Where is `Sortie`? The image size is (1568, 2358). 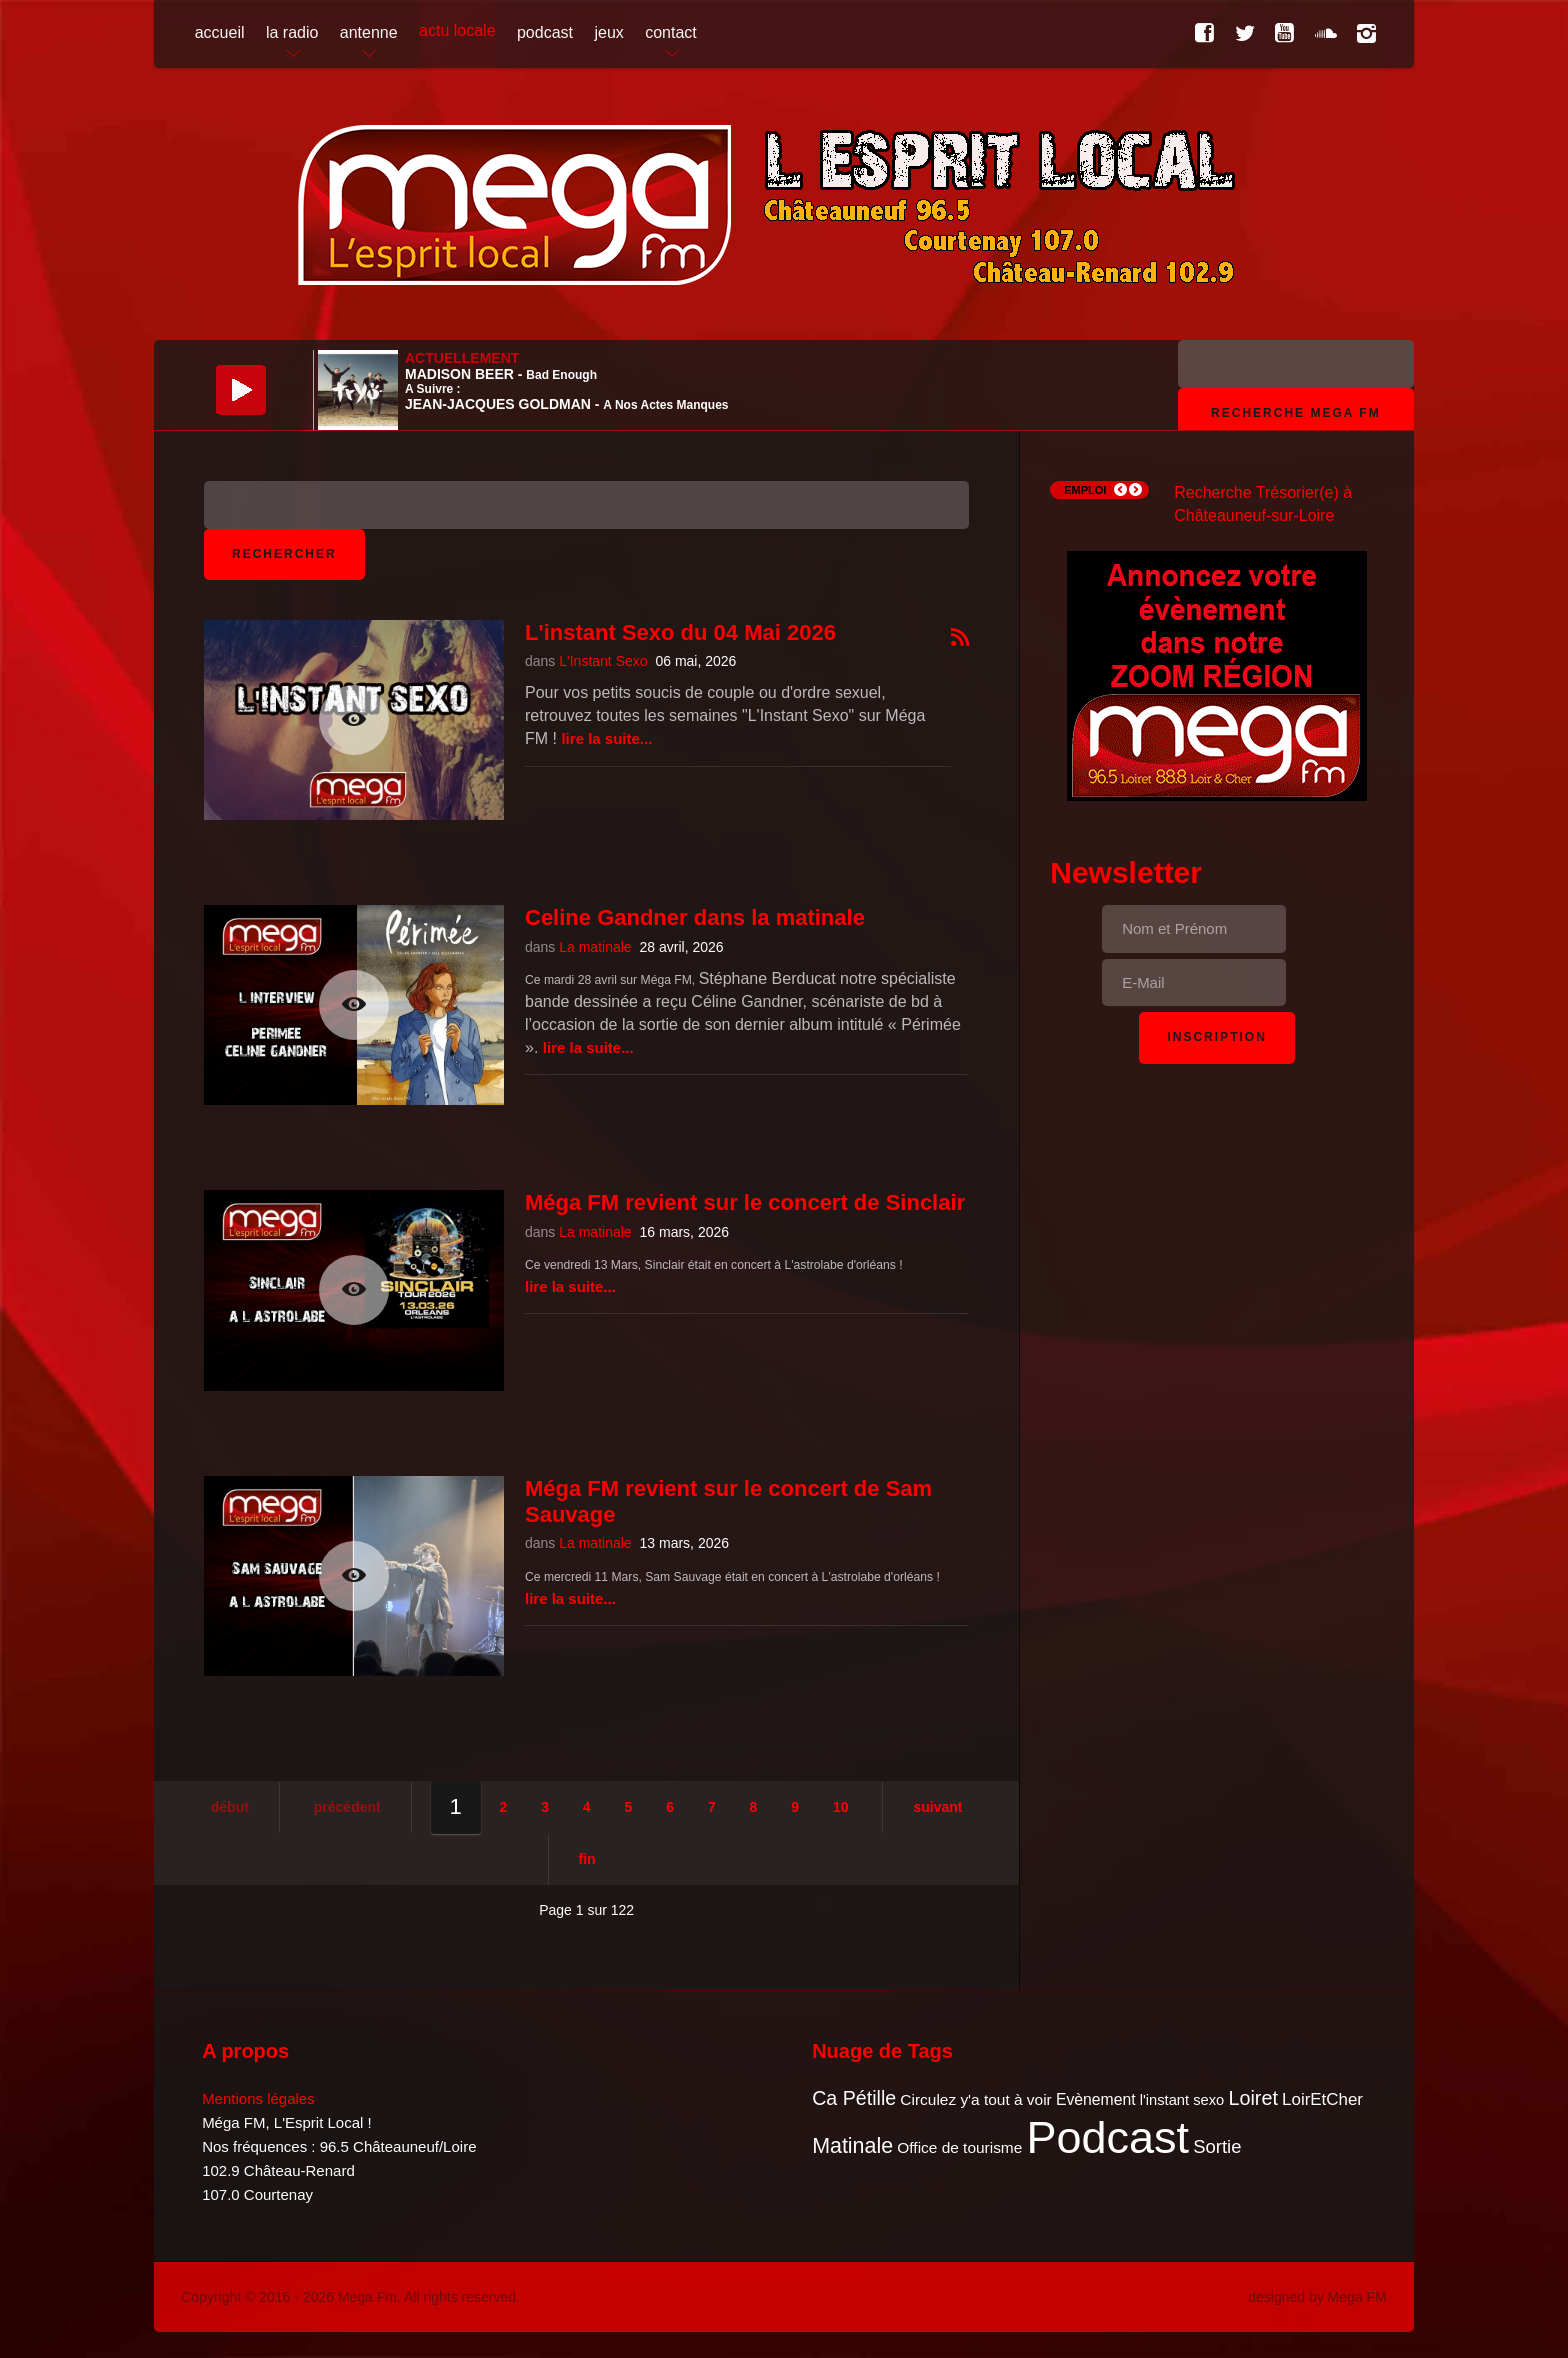
Sortie is located at coordinates (1217, 2146).